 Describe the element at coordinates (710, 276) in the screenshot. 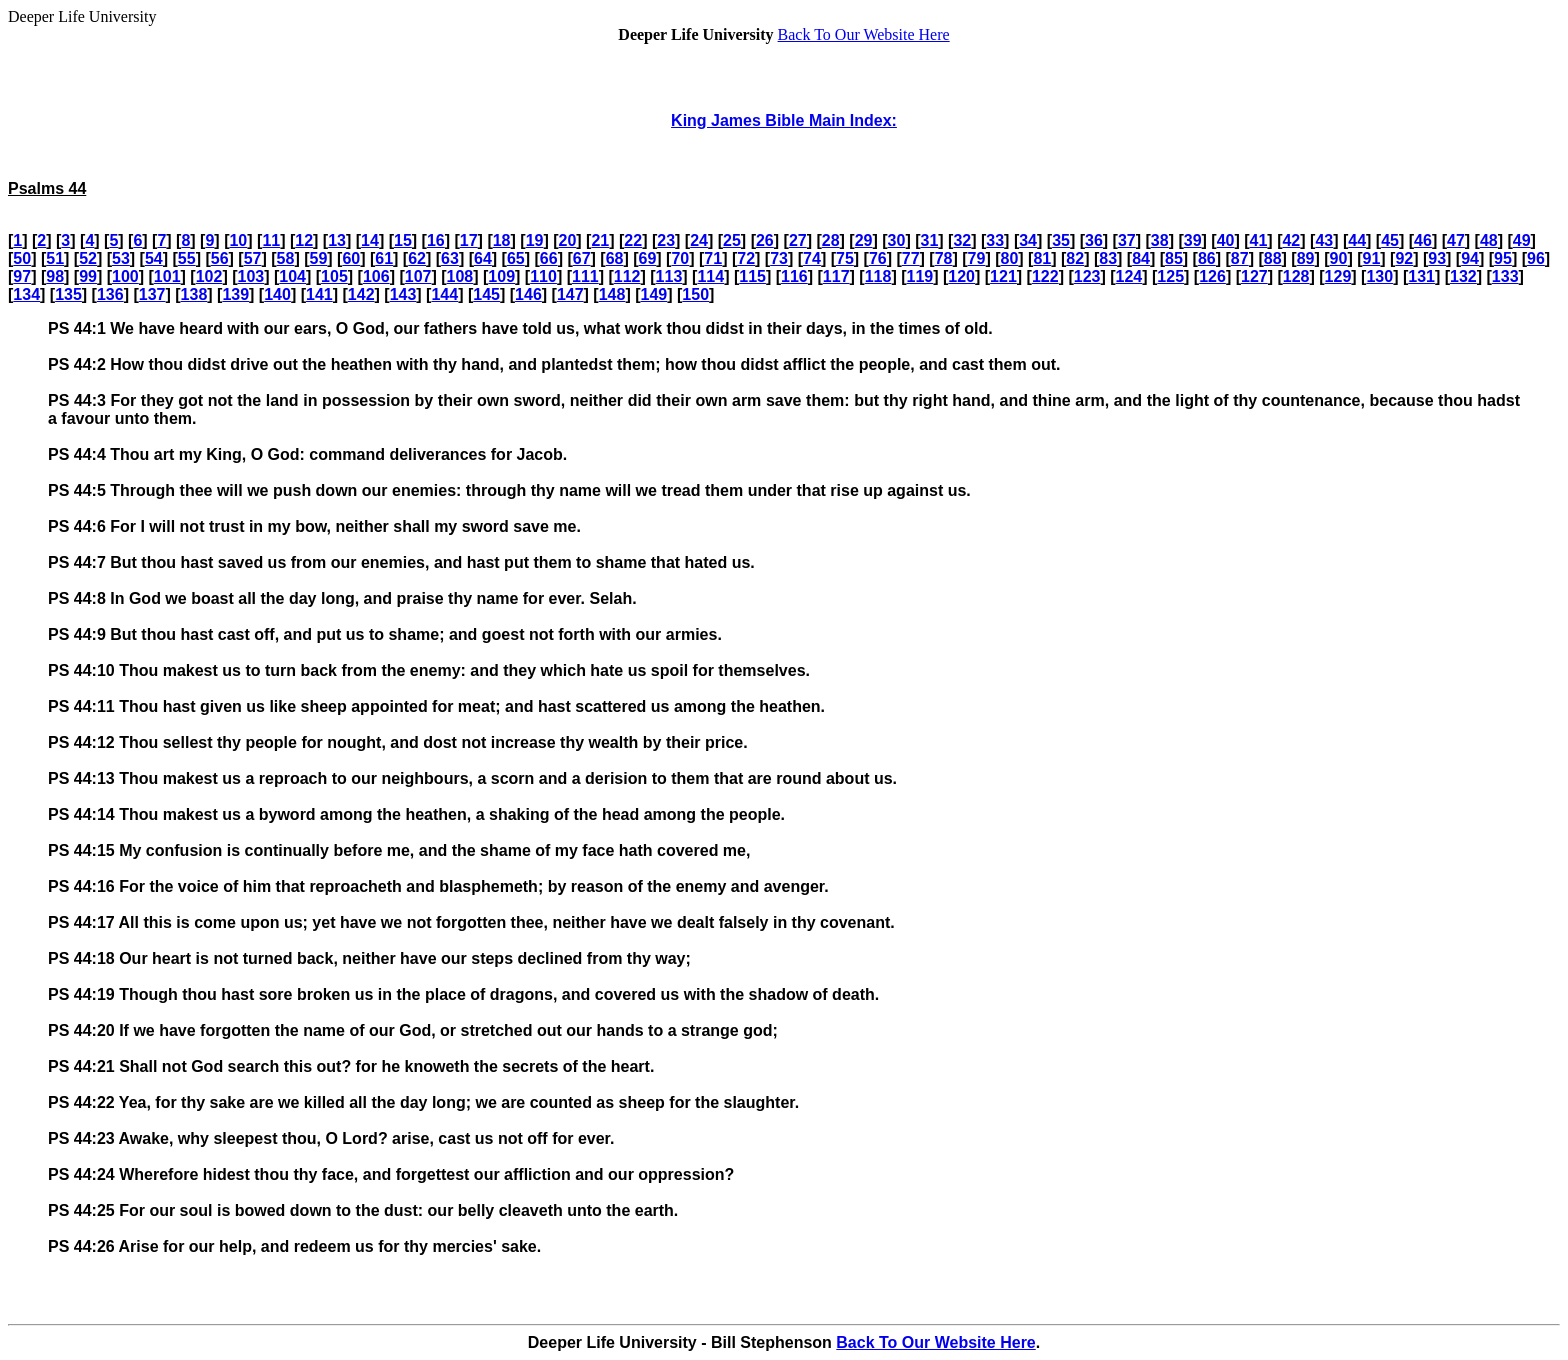

I see `114` at that location.